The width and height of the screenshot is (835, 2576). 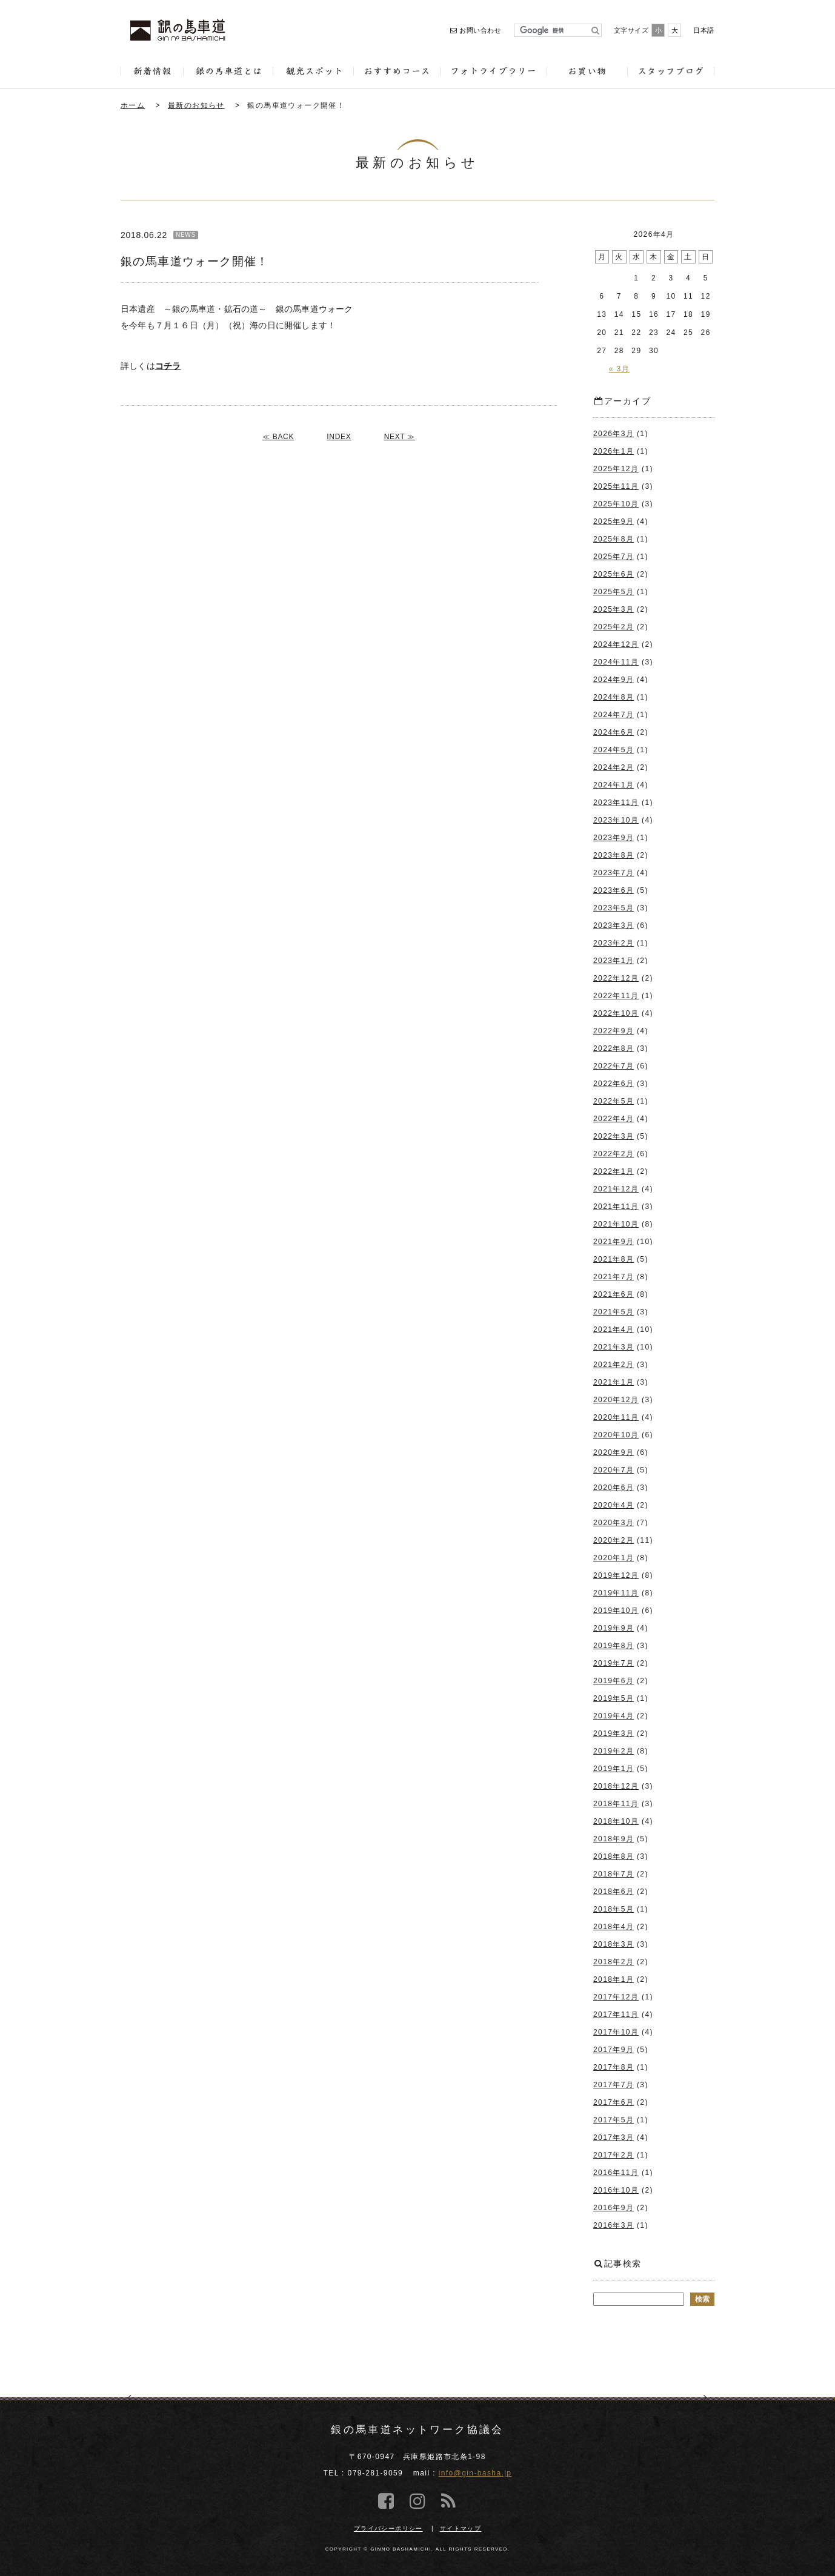 I want to click on お問い合わせ, so click(x=475, y=30).